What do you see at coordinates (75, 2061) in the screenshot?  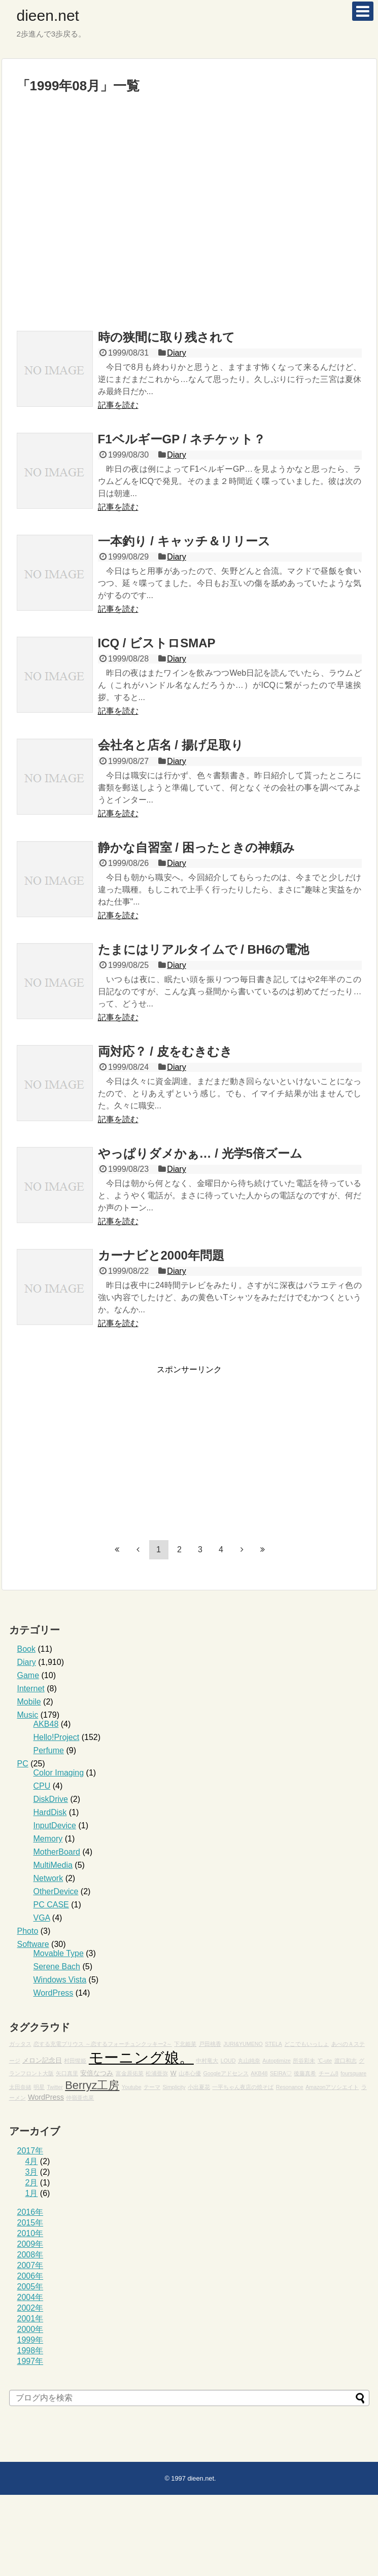 I see `村田惺姫` at bounding box center [75, 2061].